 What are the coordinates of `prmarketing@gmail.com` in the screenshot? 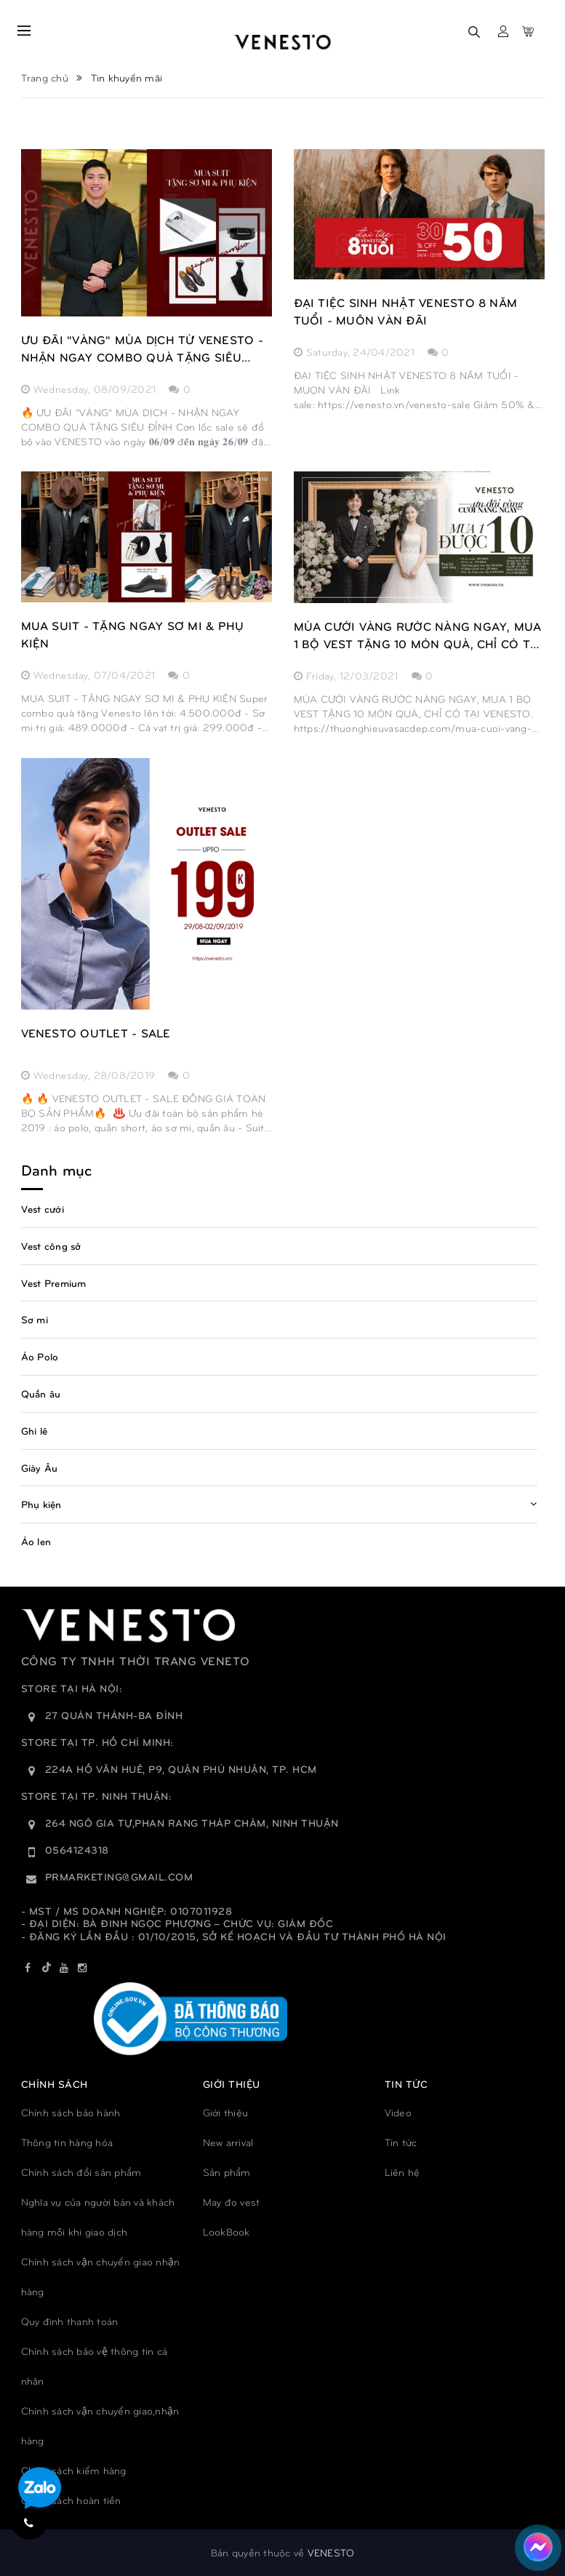 It's located at (119, 1876).